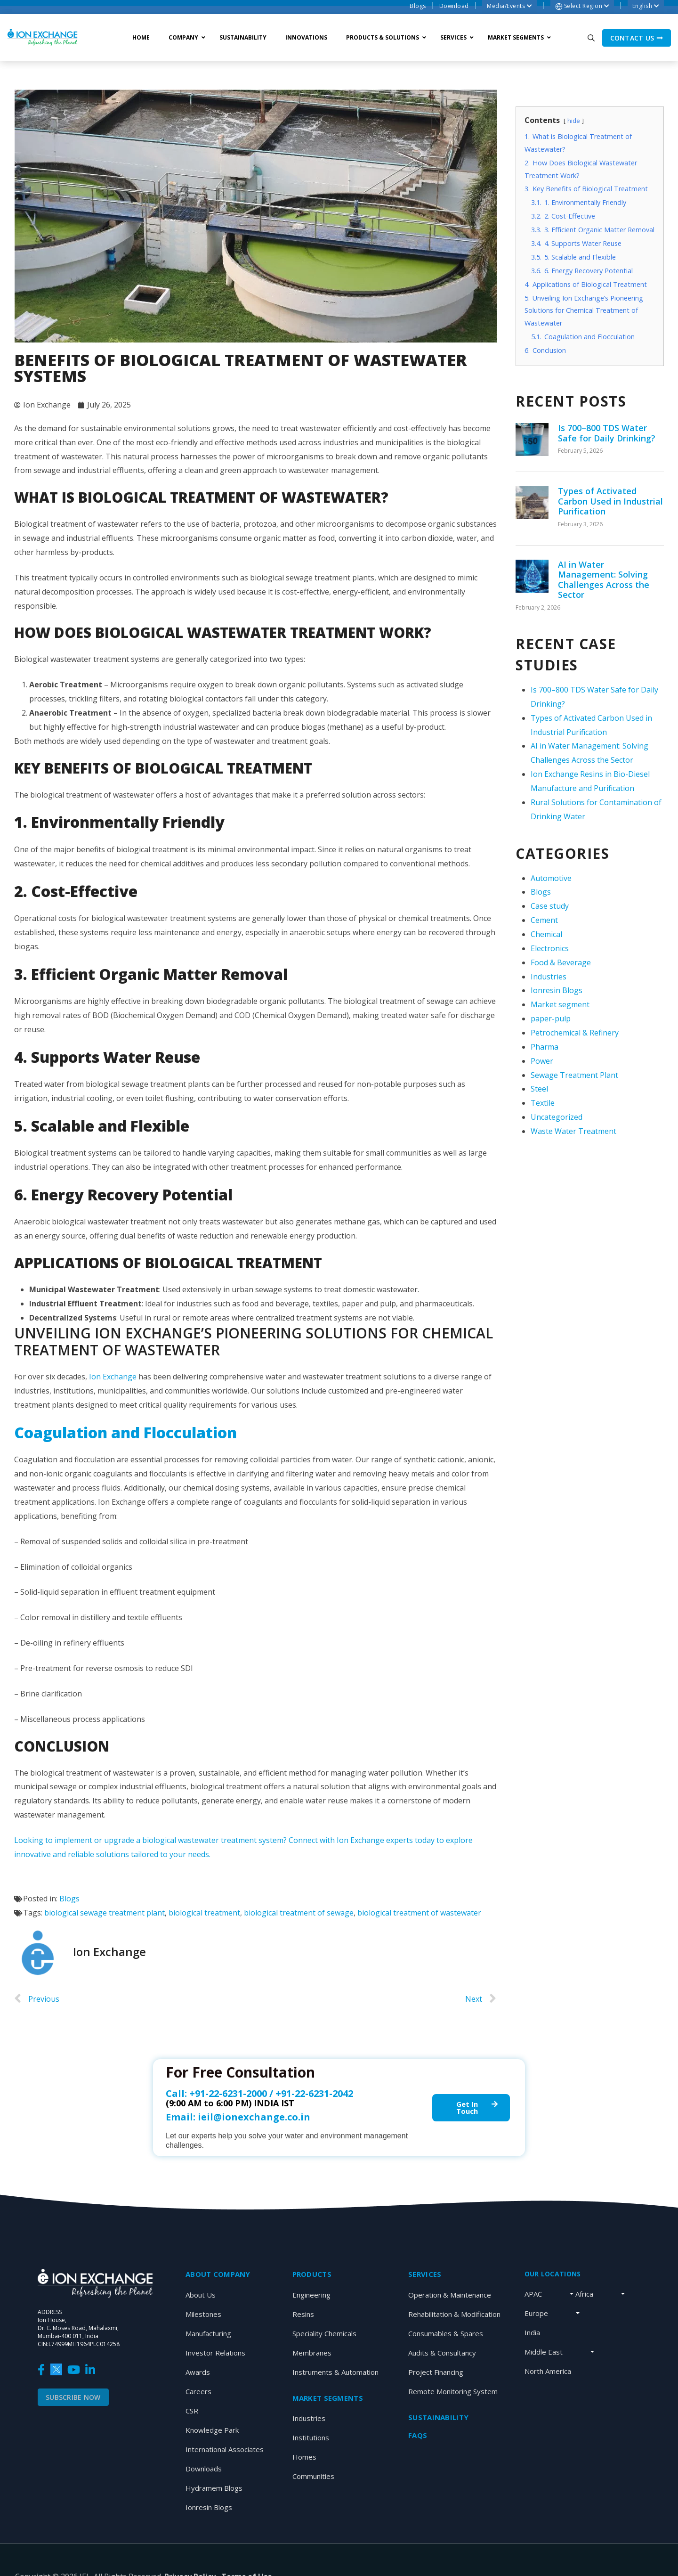 The height and width of the screenshot is (2576, 678). What do you see at coordinates (542, 1061) in the screenshot?
I see `Power` at bounding box center [542, 1061].